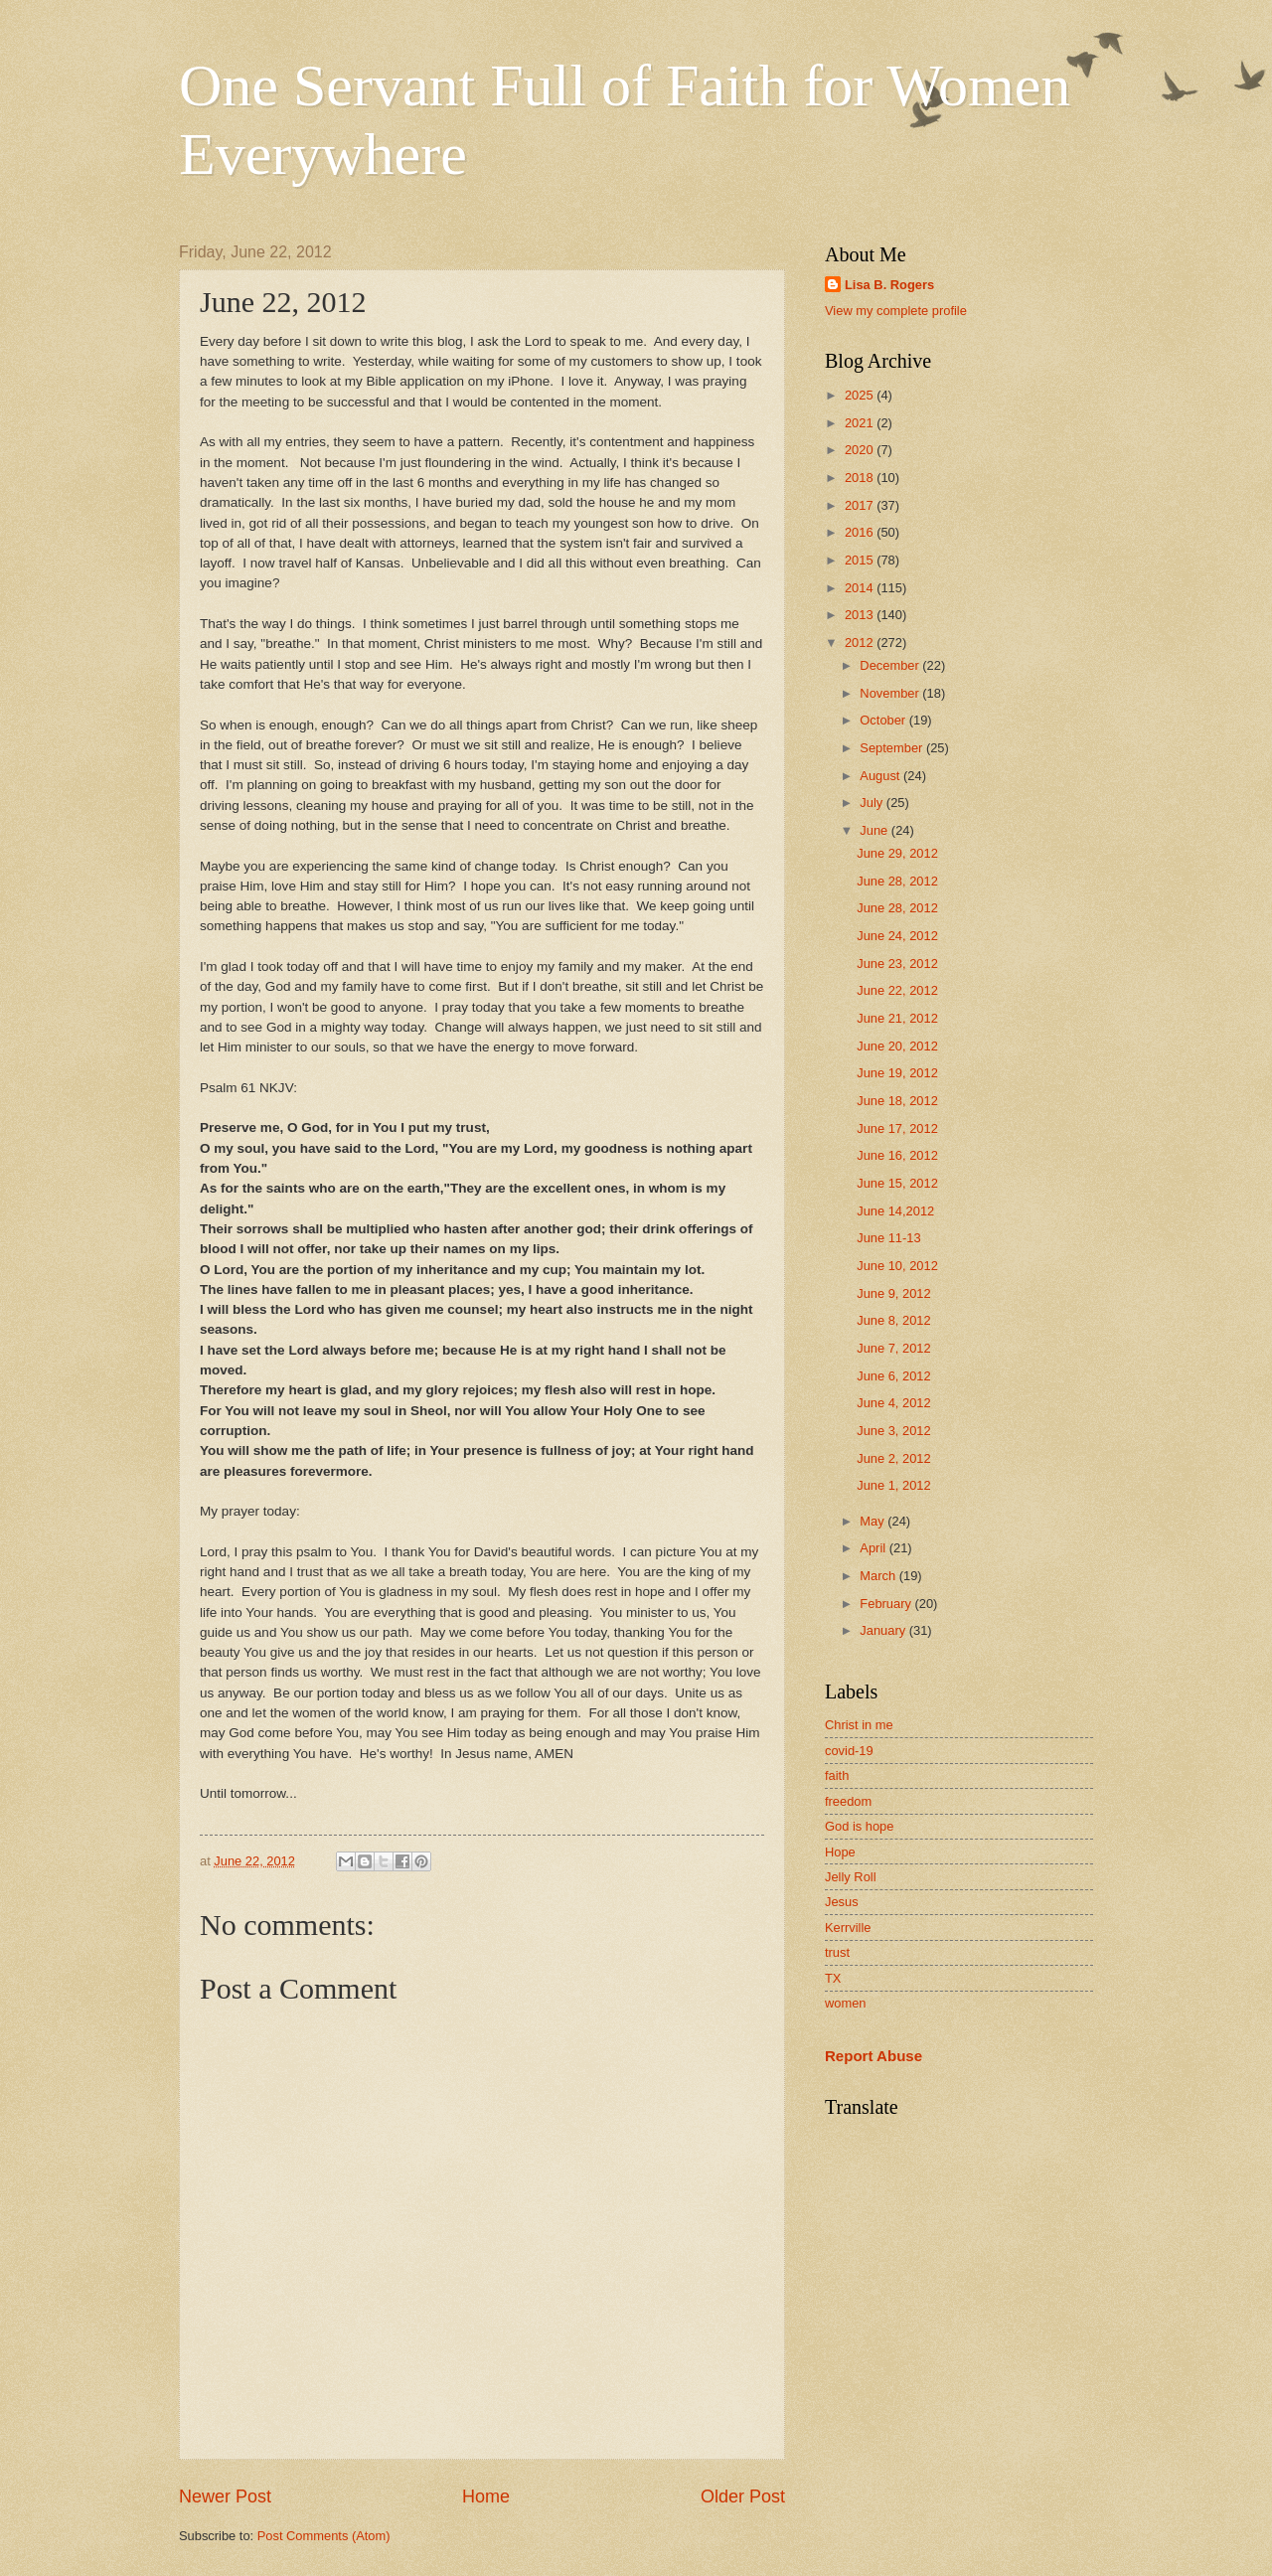  Describe the element at coordinates (897, 935) in the screenshot. I see `June 24, 2012` at that location.